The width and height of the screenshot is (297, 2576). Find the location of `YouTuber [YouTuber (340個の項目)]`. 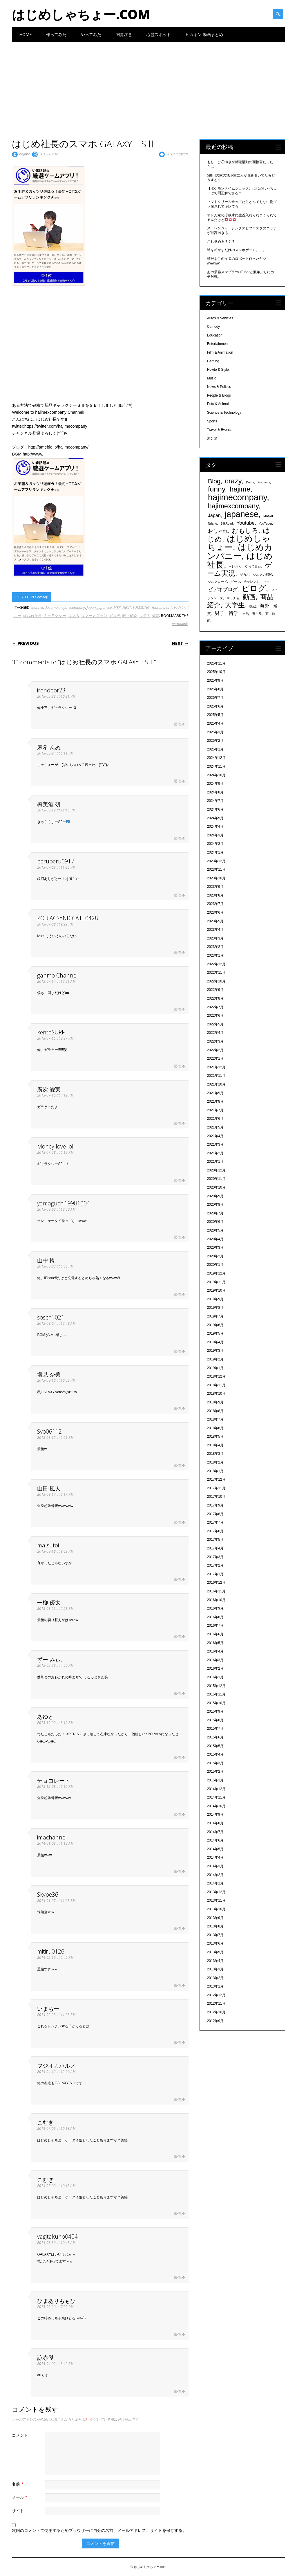

YouTuber [YouTuber (340個の項目)] is located at coordinates (265, 523).